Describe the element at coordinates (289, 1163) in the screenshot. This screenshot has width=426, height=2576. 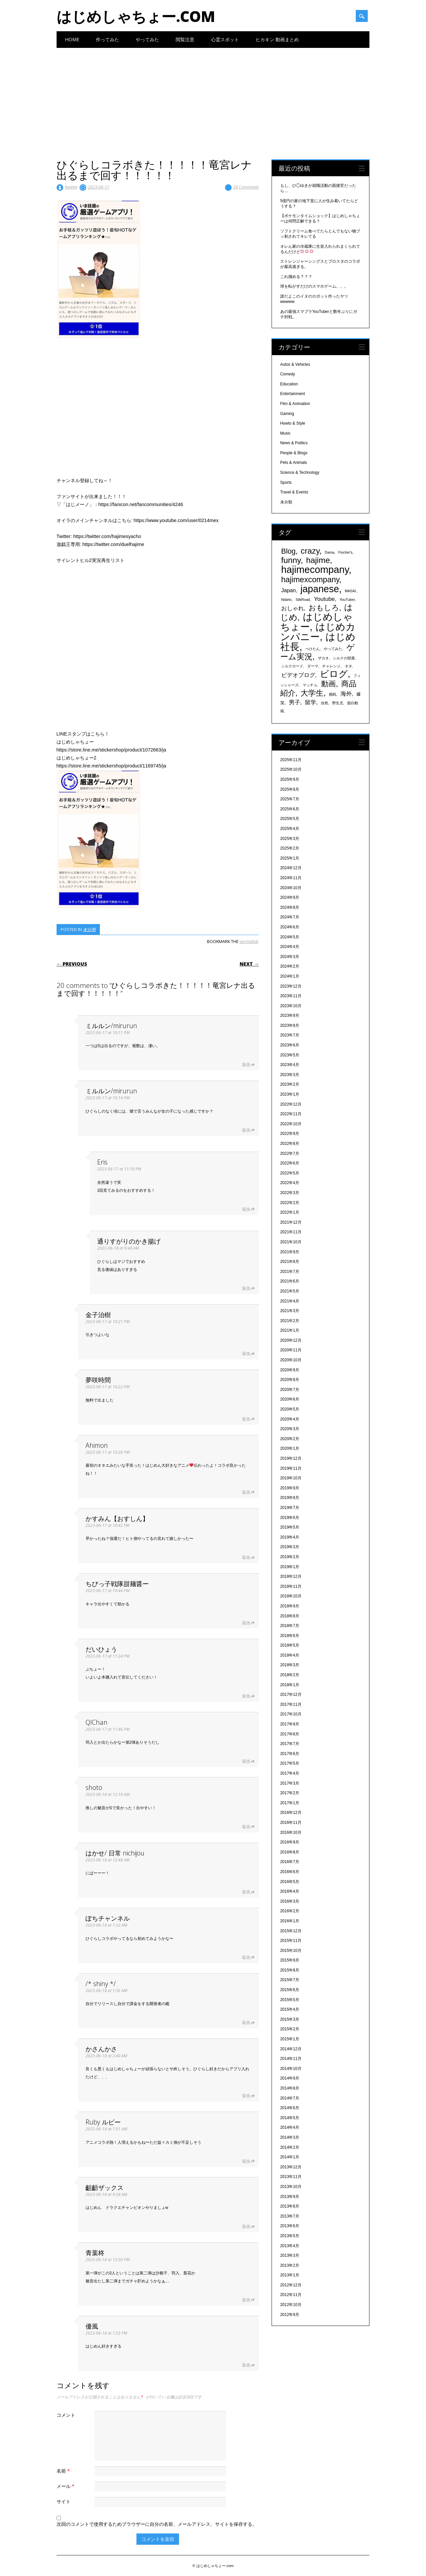
I see `2022年6月` at that location.